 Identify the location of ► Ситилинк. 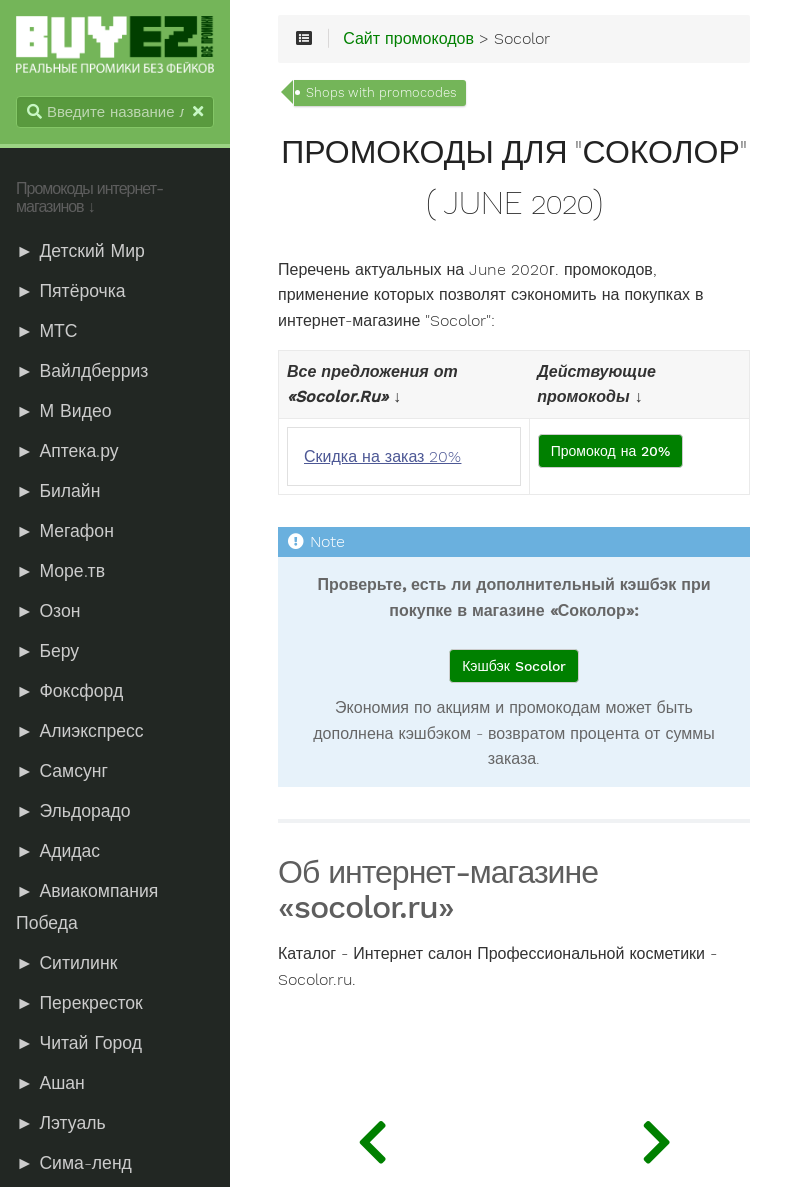
(66, 963).